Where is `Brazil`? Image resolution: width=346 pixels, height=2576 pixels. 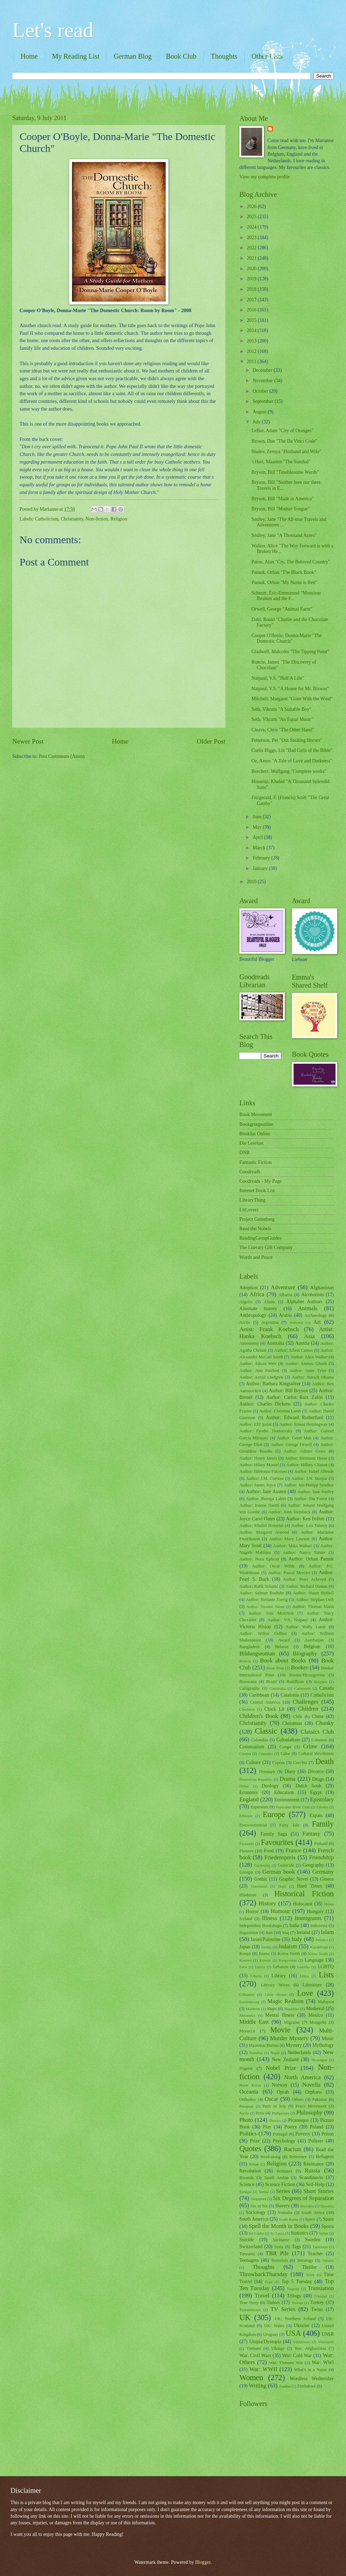 Brazil is located at coordinates (271, 1681).